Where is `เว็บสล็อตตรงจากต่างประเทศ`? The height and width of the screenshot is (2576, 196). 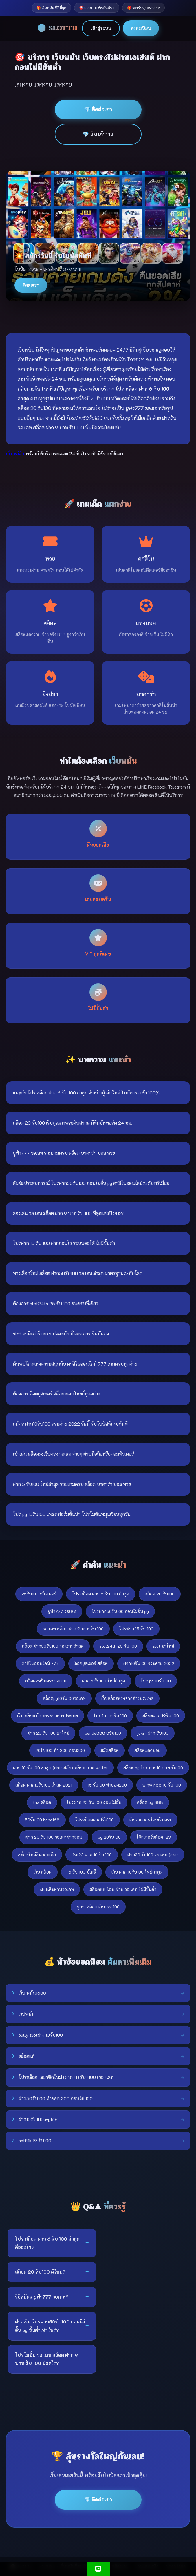
เว็บสล็อตตรงจากต่างประเทศ is located at coordinates (127, 1698).